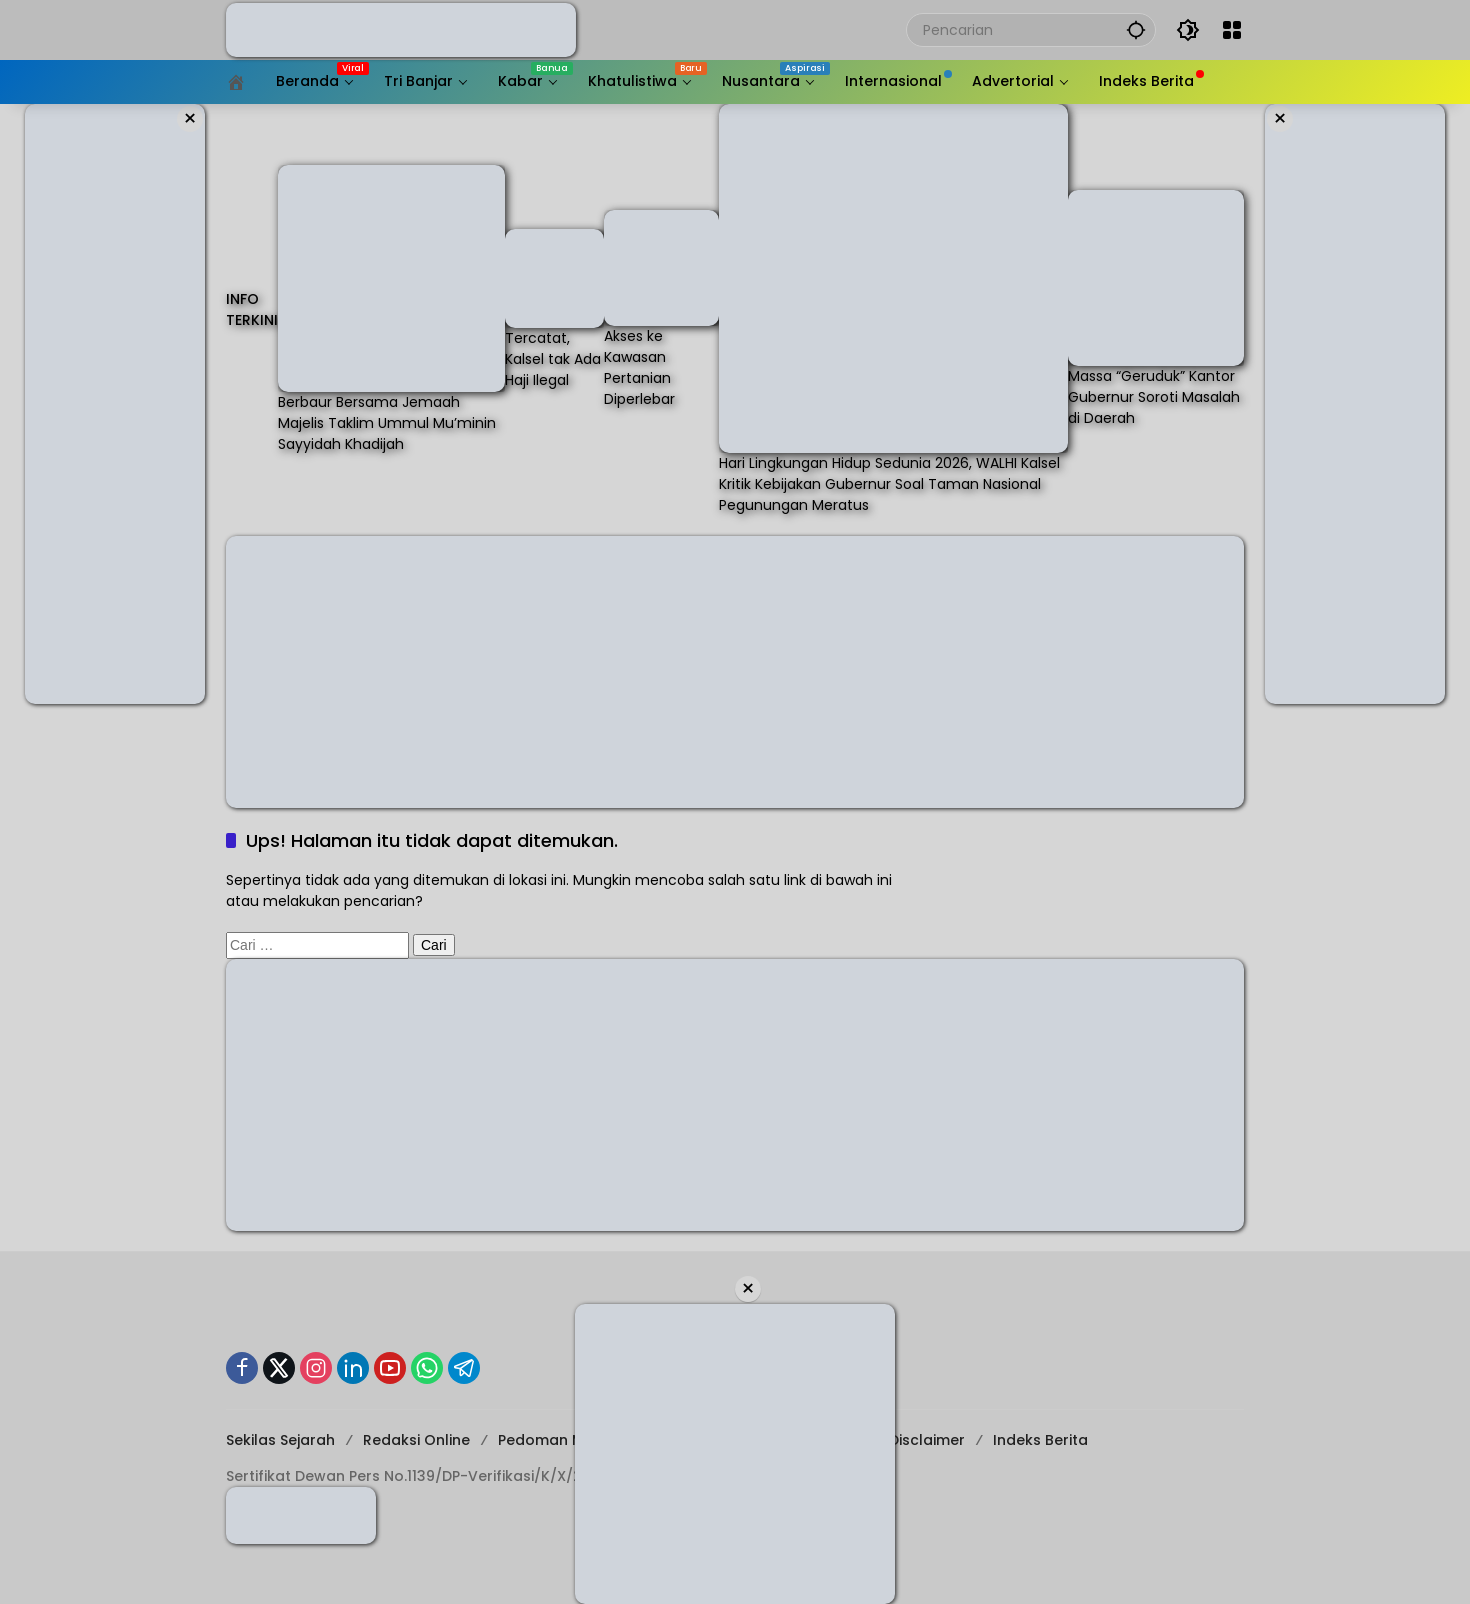 This screenshot has width=1470, height=1604. I want to click on Massa “Geruduk” Kantor Gubernur Soroti Masalah di Daerah, so click(1154, 397).